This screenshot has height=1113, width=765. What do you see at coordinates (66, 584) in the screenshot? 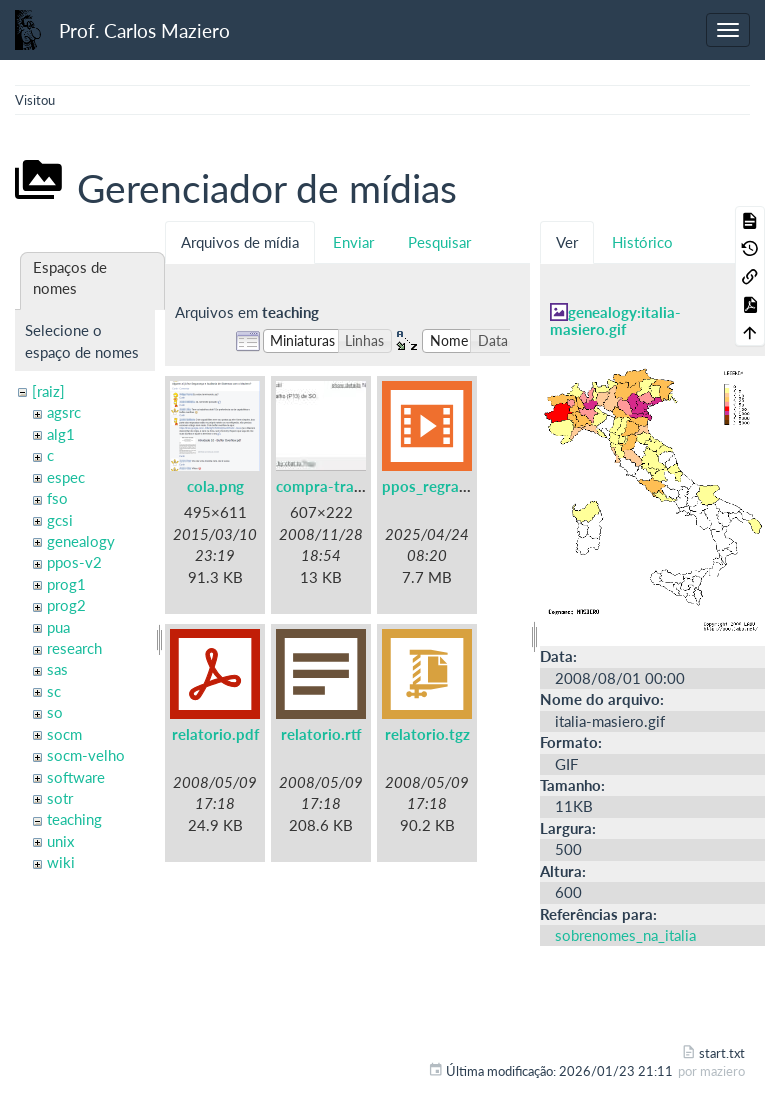
I see `prog1` at bounding box center [66, 584].